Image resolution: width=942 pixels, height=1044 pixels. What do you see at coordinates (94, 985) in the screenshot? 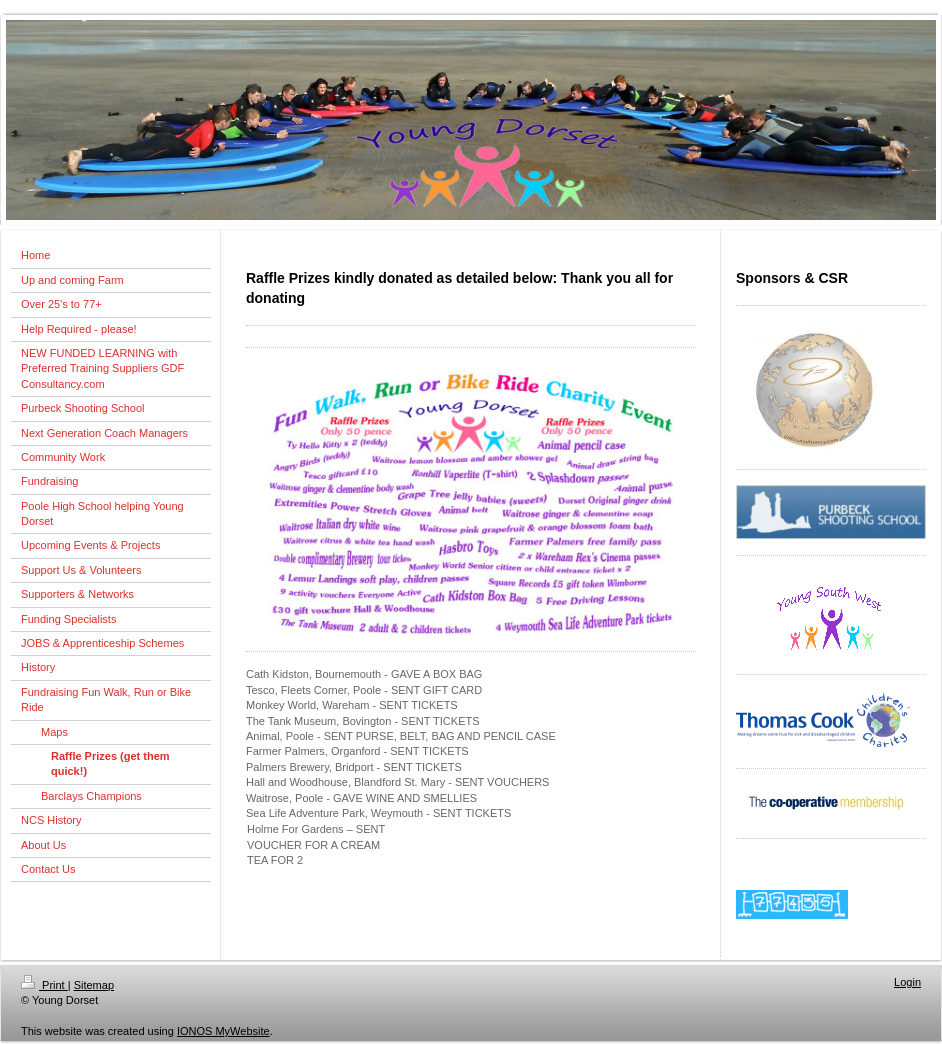
I see `Sitemap` at bounding box center [94, 985].